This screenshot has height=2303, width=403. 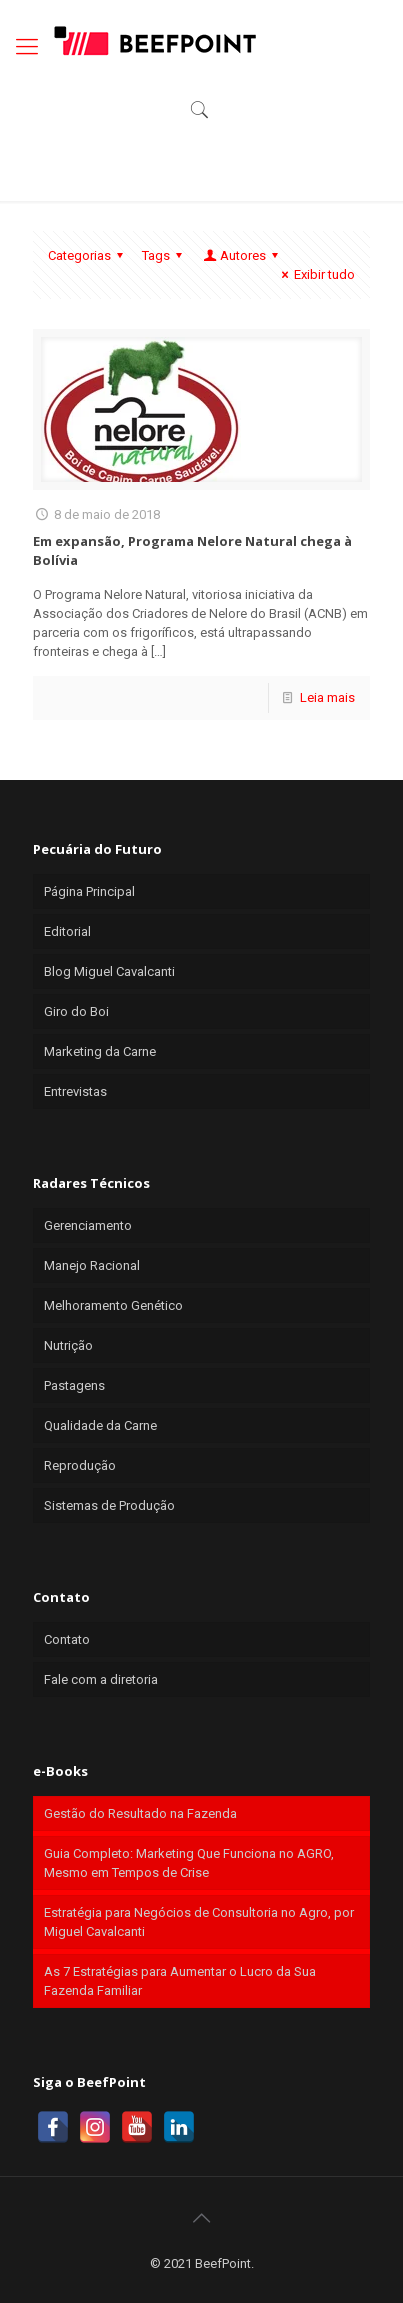 I want to click on Manejo Racional, so click(x=92, y=1265).